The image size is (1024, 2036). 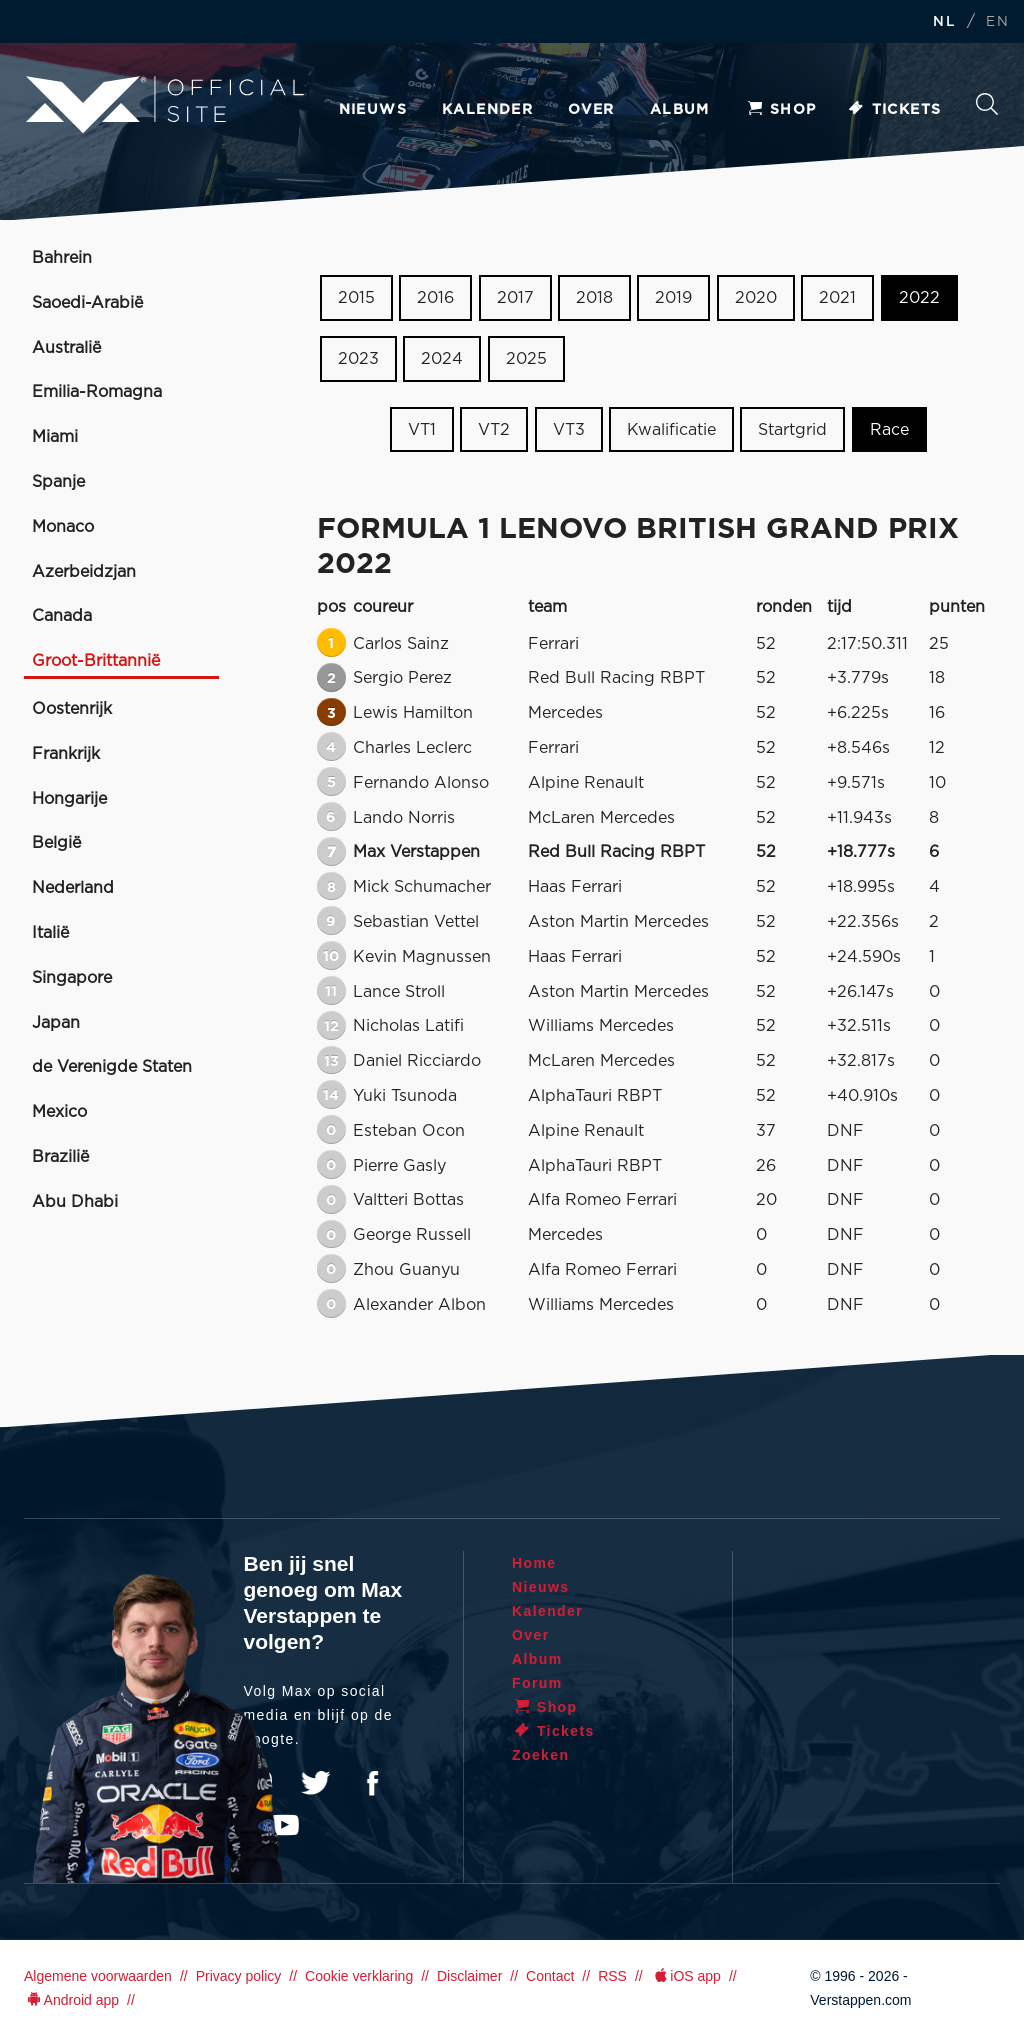 What do you see at coordinates (550, 1976) in the screenshot?
I see `Contact` at bounding box center [550, 1976].